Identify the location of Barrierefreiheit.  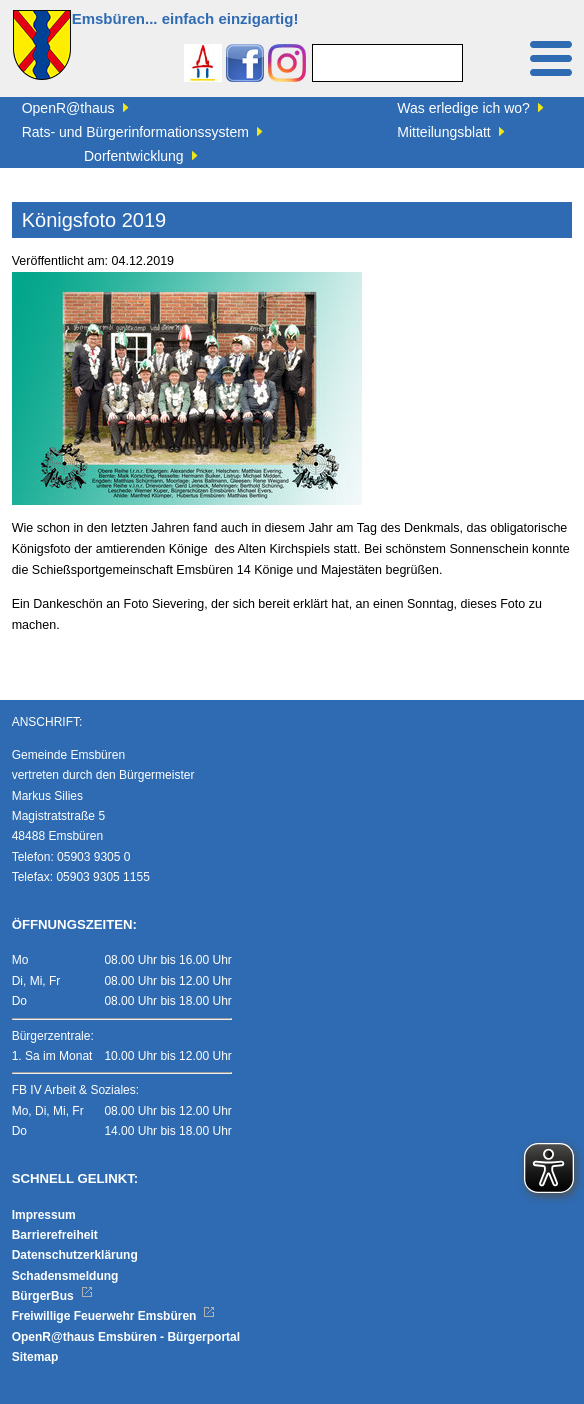
(55, 1235).